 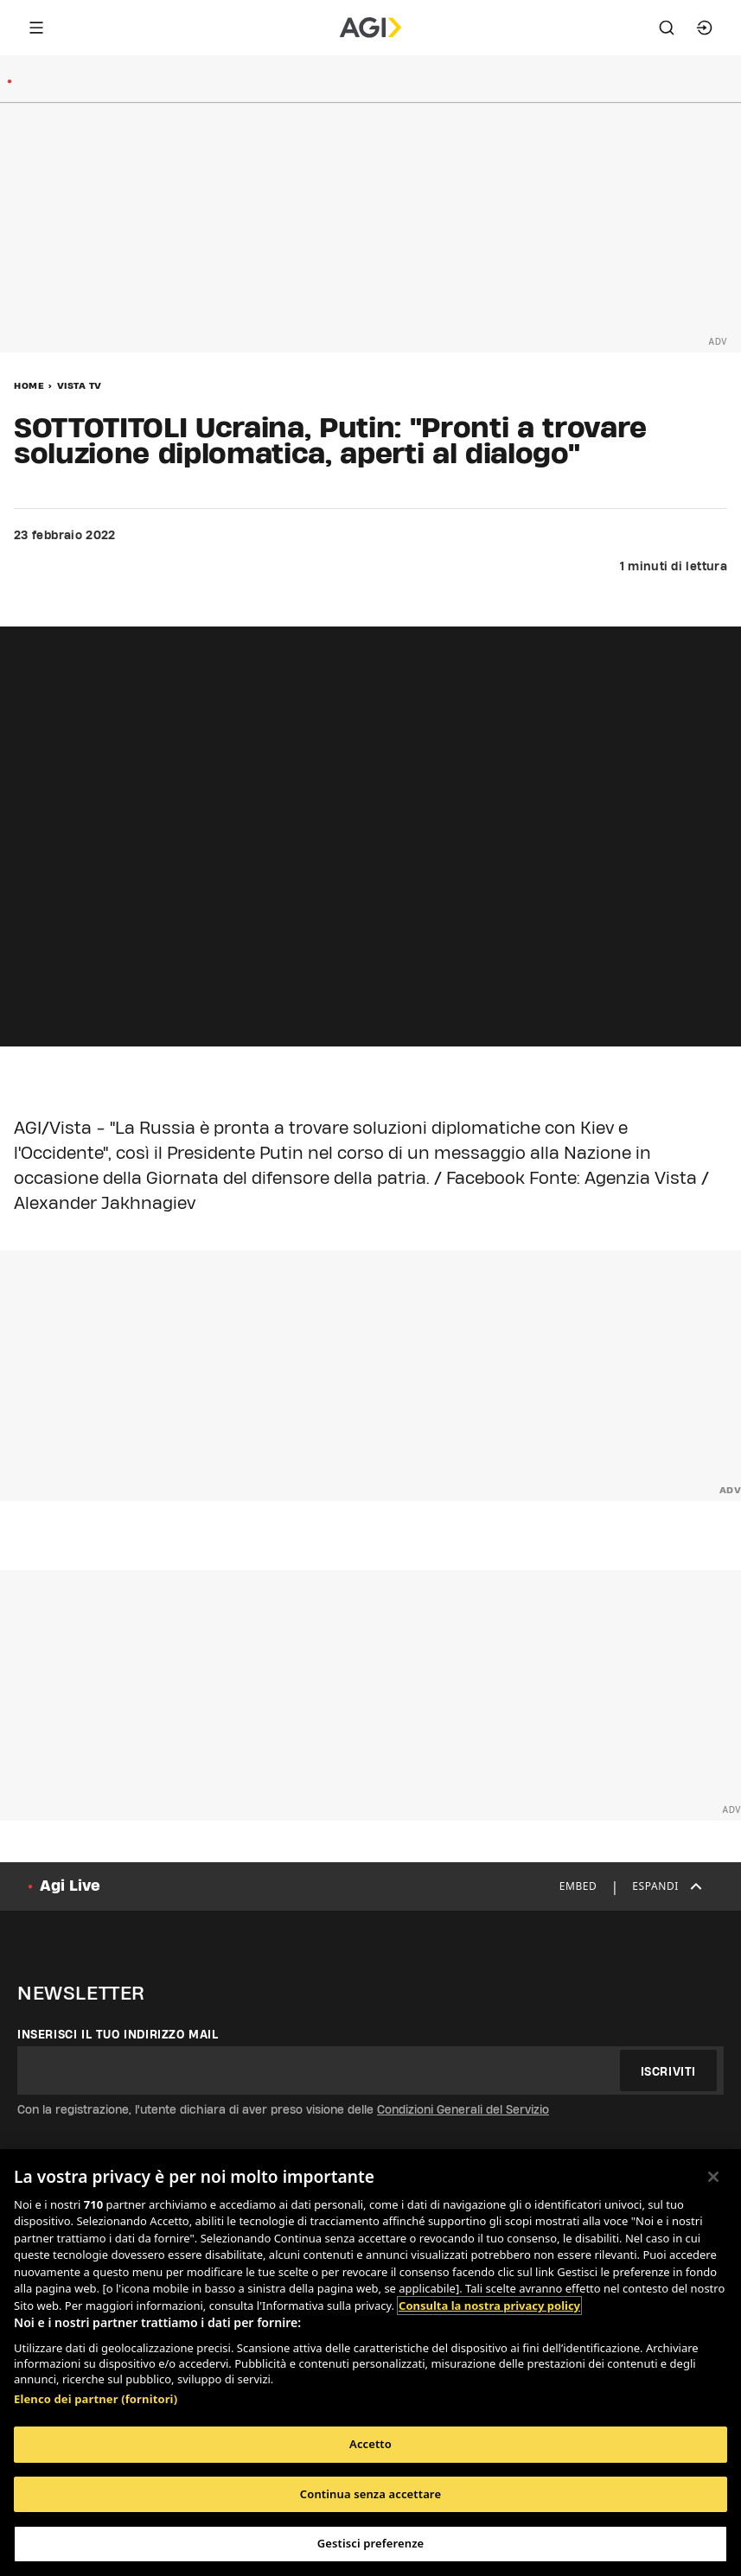 What do you see at coordinates (370, 2494) in the screenshot?
I see `Continua senza accettare` at bounding box center [370, 2494].